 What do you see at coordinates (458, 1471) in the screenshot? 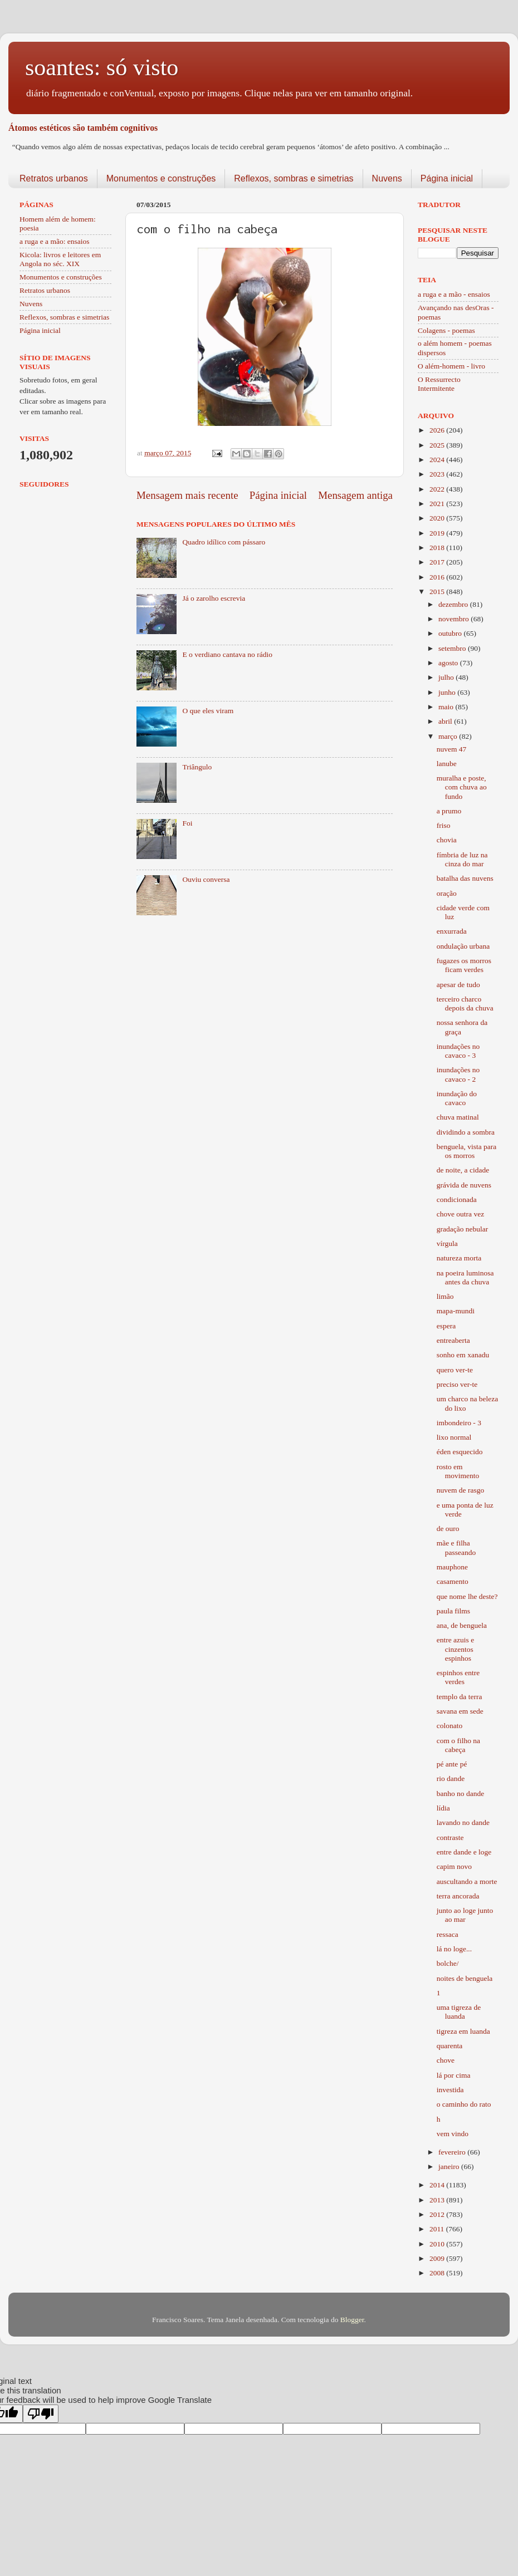
I see `rosto em movimento` at bounding box center [458, 1471].